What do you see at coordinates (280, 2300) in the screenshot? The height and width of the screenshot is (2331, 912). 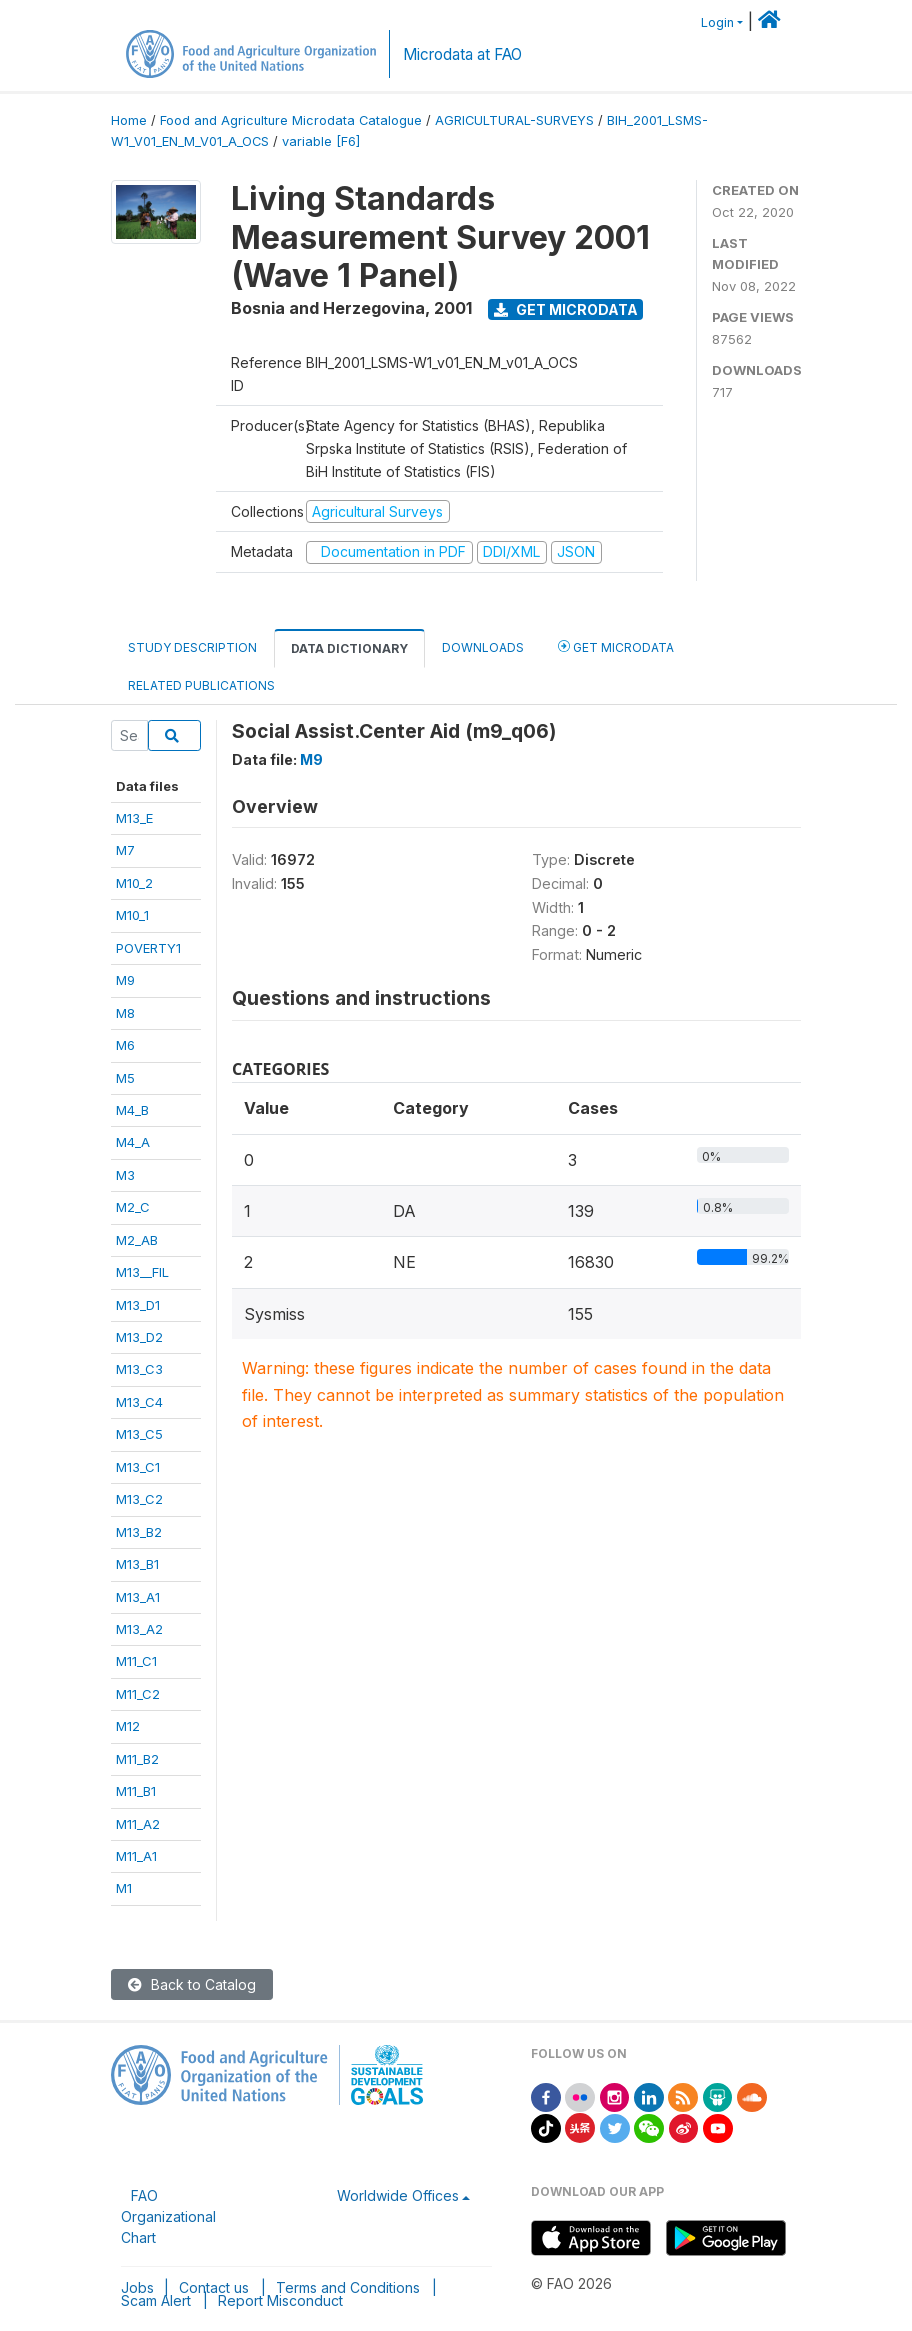 I see `Report Misconduct` at bounding box center [280, 2300].